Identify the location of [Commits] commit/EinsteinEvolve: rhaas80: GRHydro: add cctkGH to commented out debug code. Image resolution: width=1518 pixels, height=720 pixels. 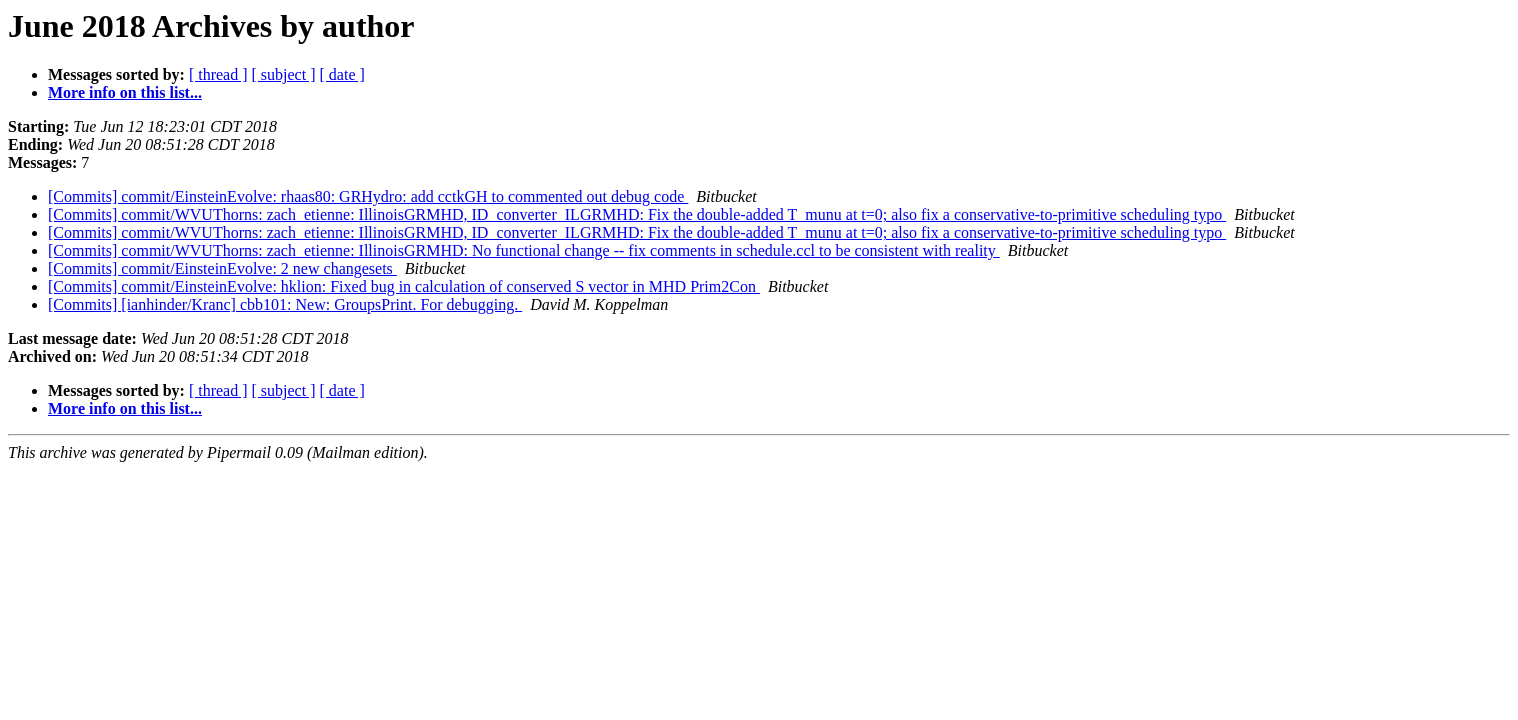
(368, 196).